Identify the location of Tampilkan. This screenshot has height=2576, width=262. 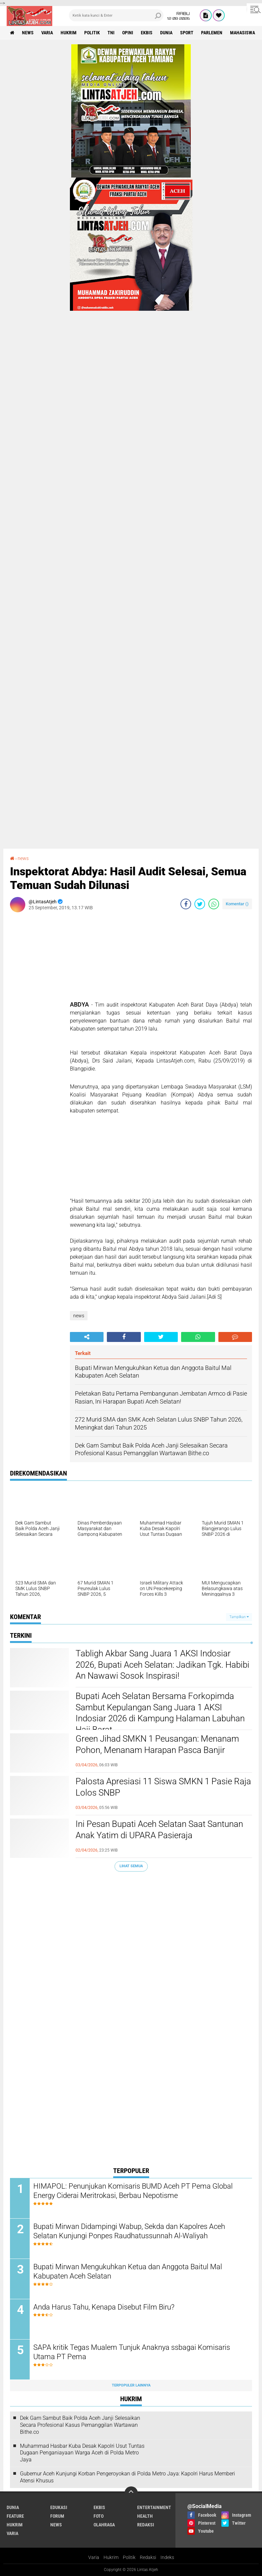
(239, 1617).